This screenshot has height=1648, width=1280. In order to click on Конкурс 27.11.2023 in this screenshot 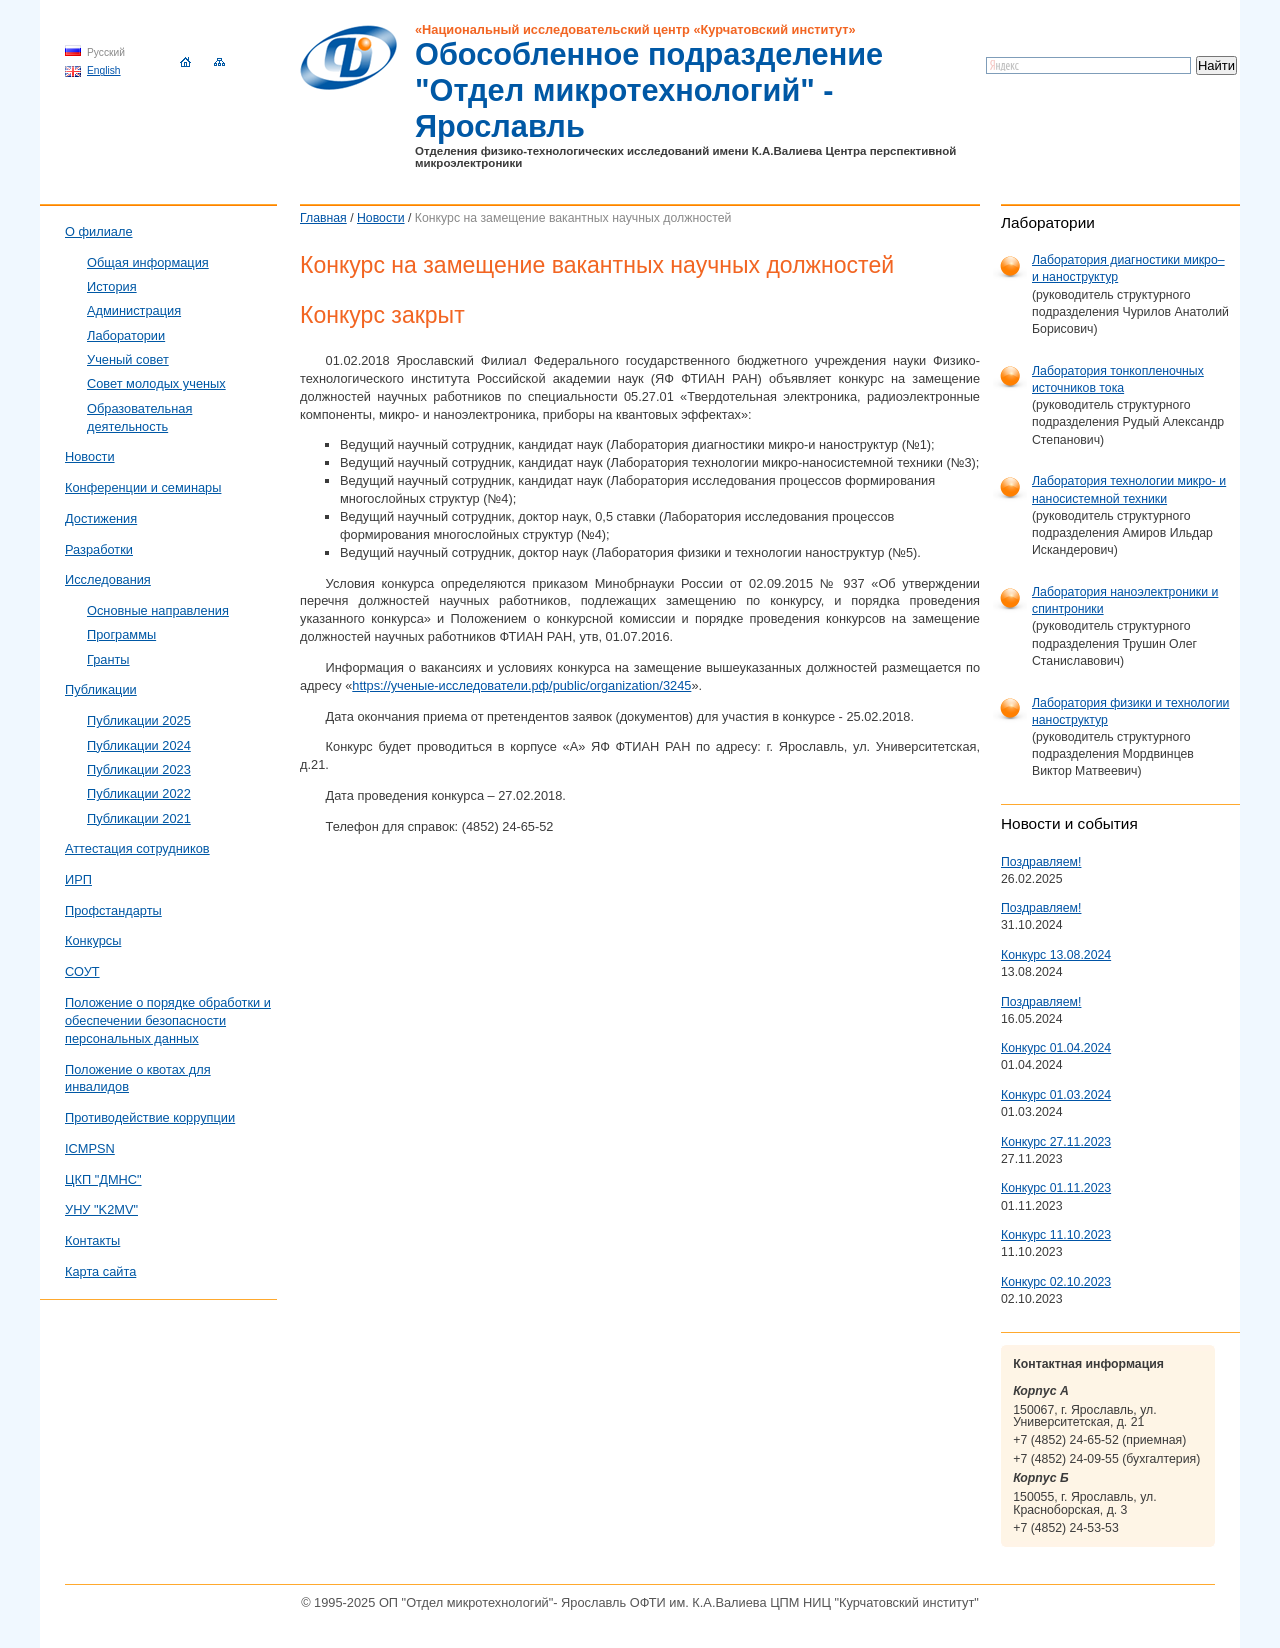, I will do `click(1056, 1142)`.